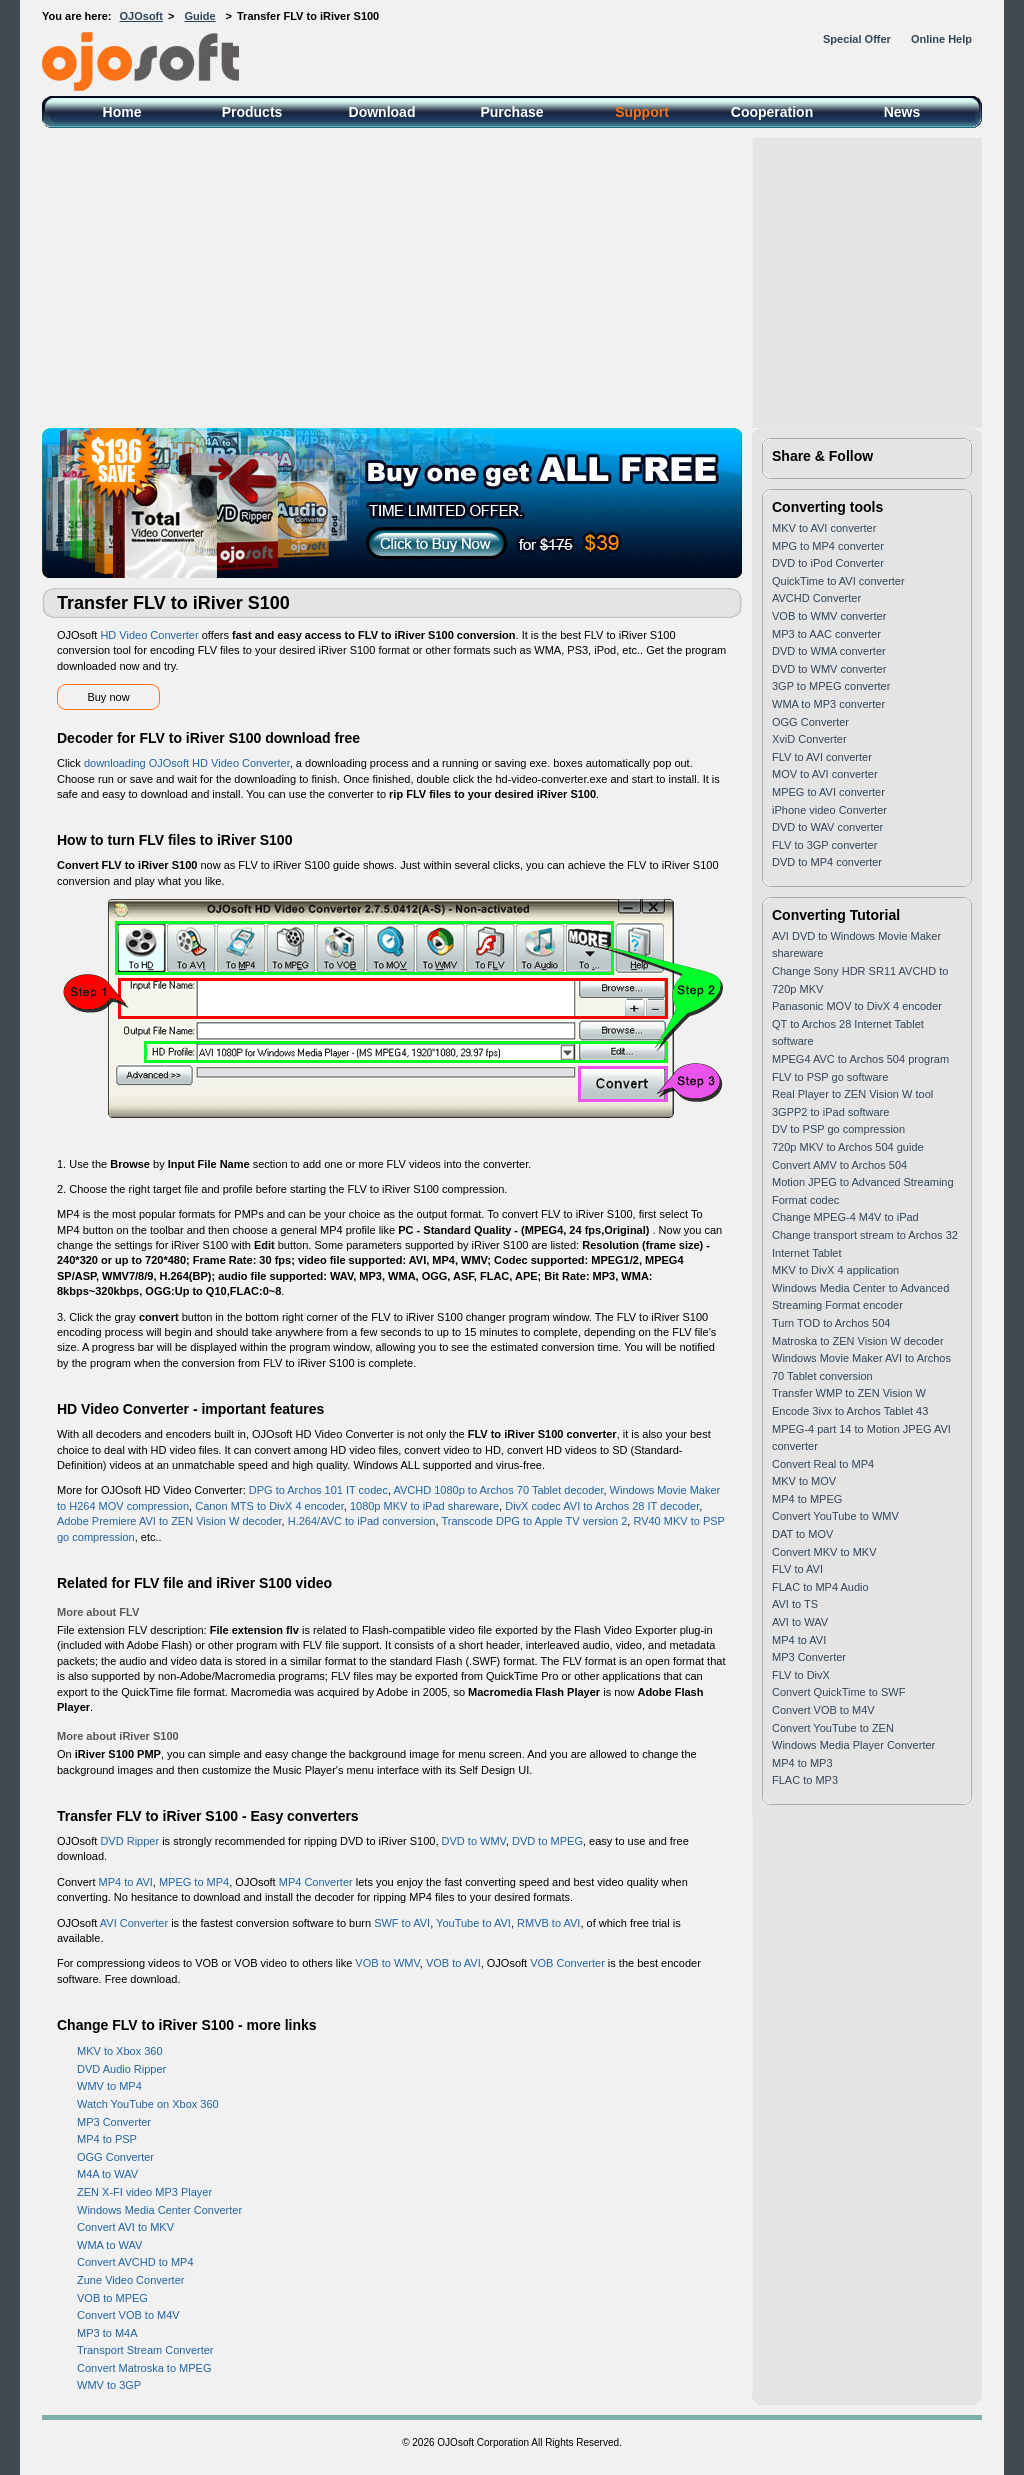 The image size is (1024, 2475). I want to click on MP4 Converter, so click(316, 1882).